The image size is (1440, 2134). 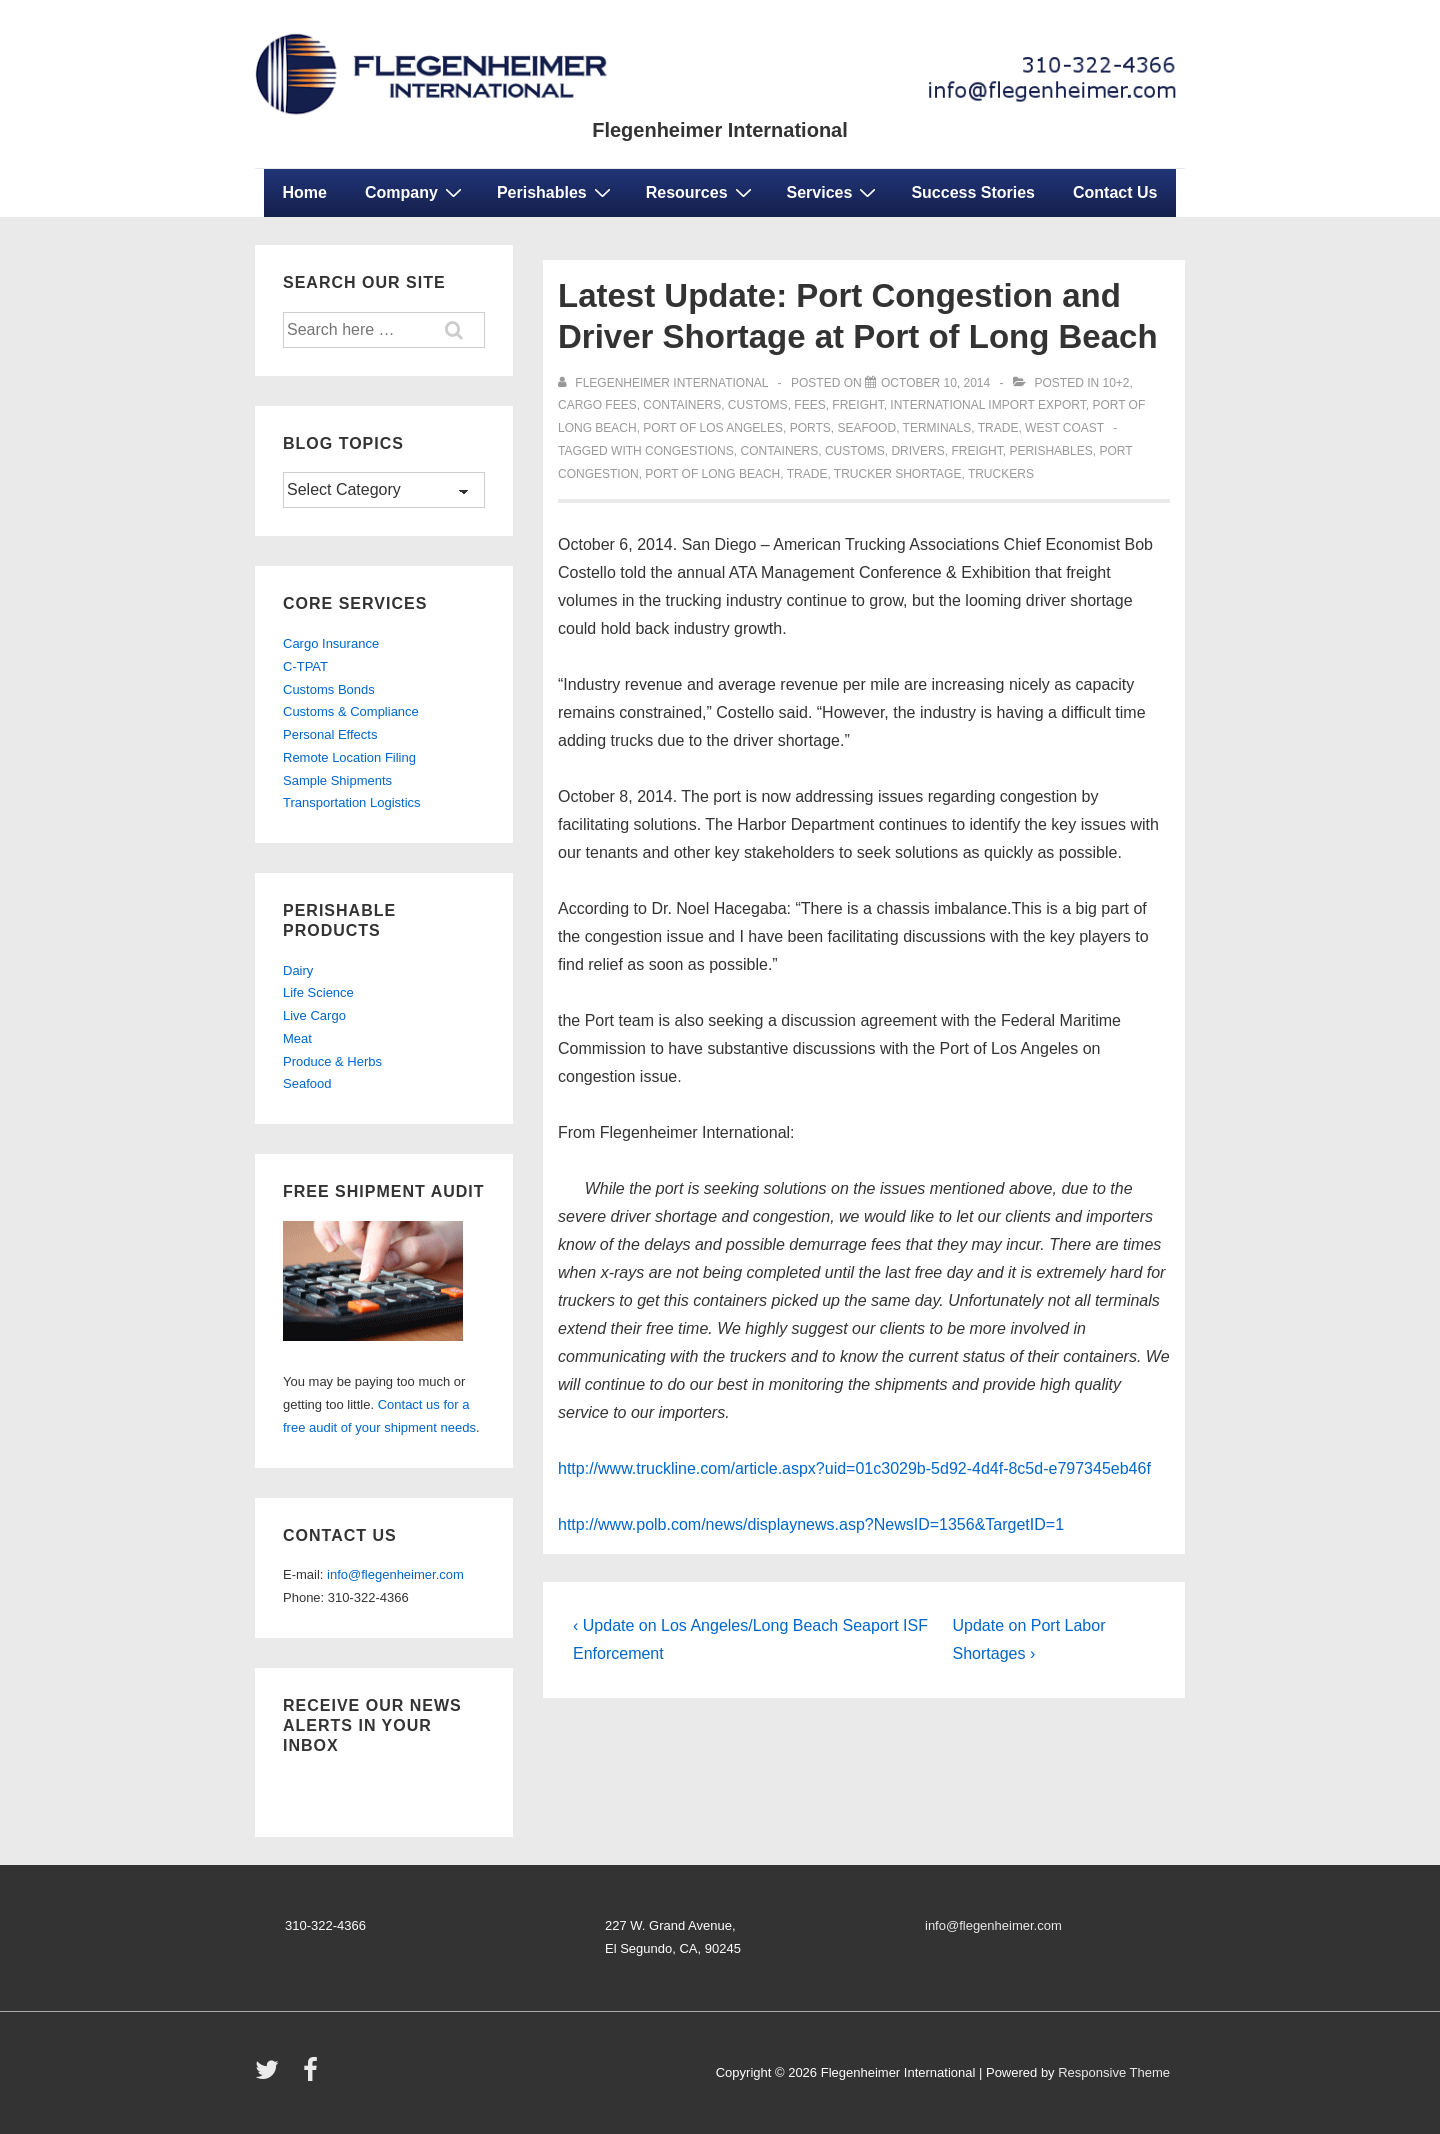 I want to click on Produce & Herbs, so click(x=332, y=1061).